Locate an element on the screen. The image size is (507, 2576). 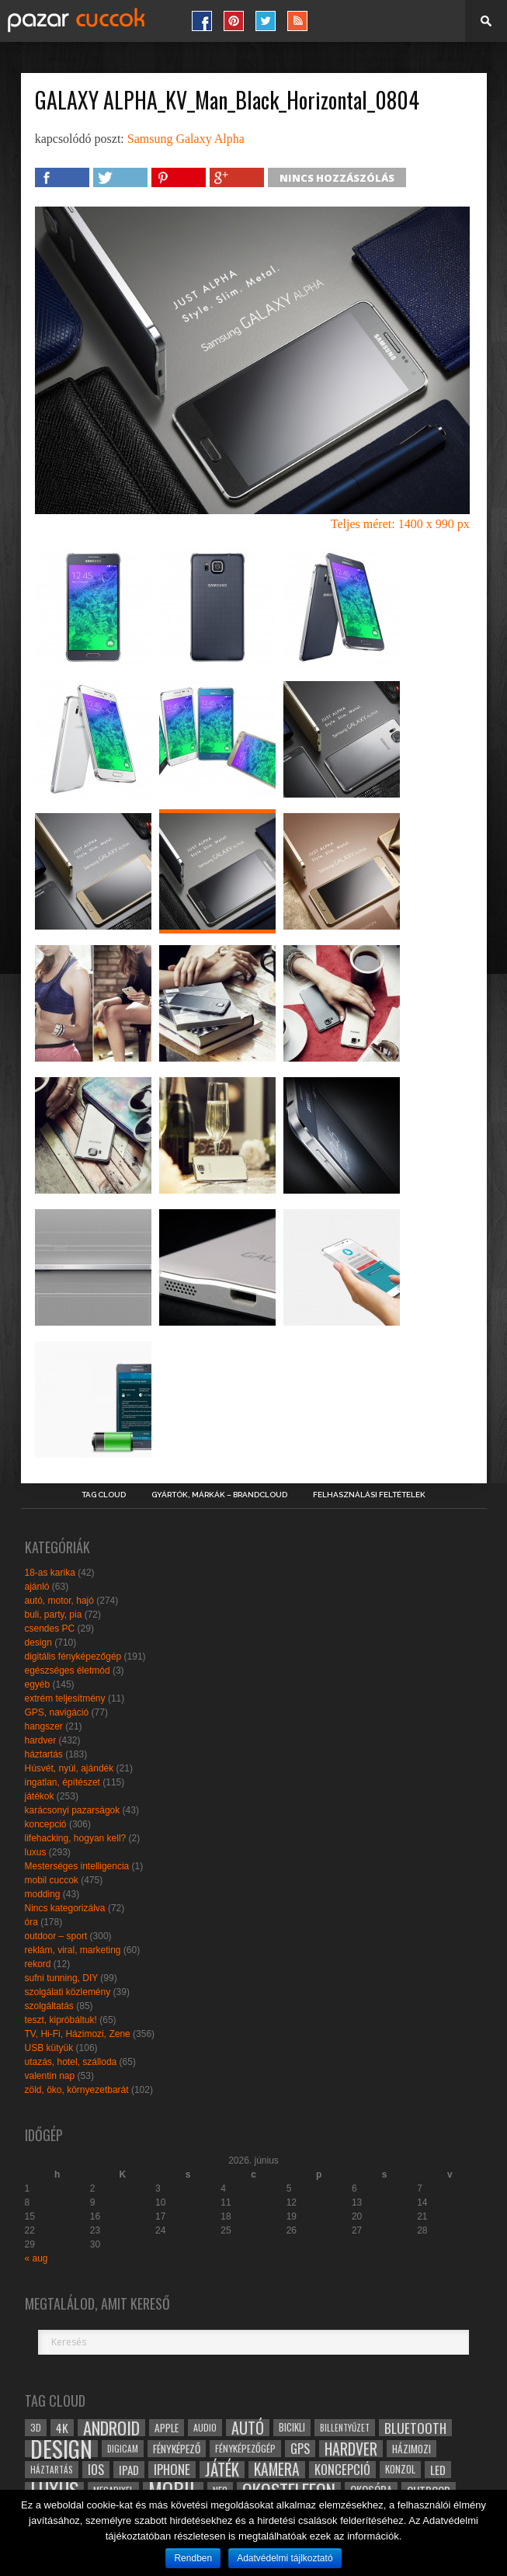
modding is located at coordinates (43, 1894).